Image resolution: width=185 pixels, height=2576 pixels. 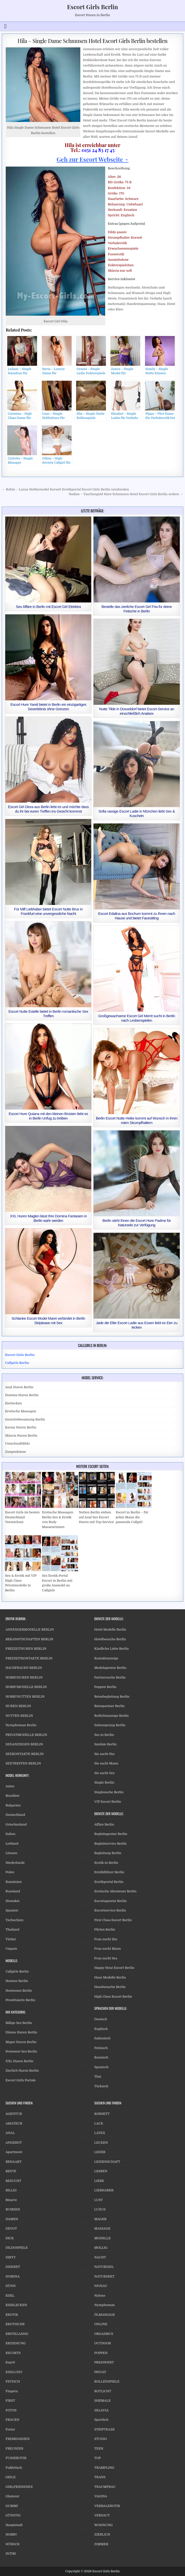 What do you see at coordinates (11, 1948) in the screenshot?
I see `Ungarn` at bounding box center [11, 1948].